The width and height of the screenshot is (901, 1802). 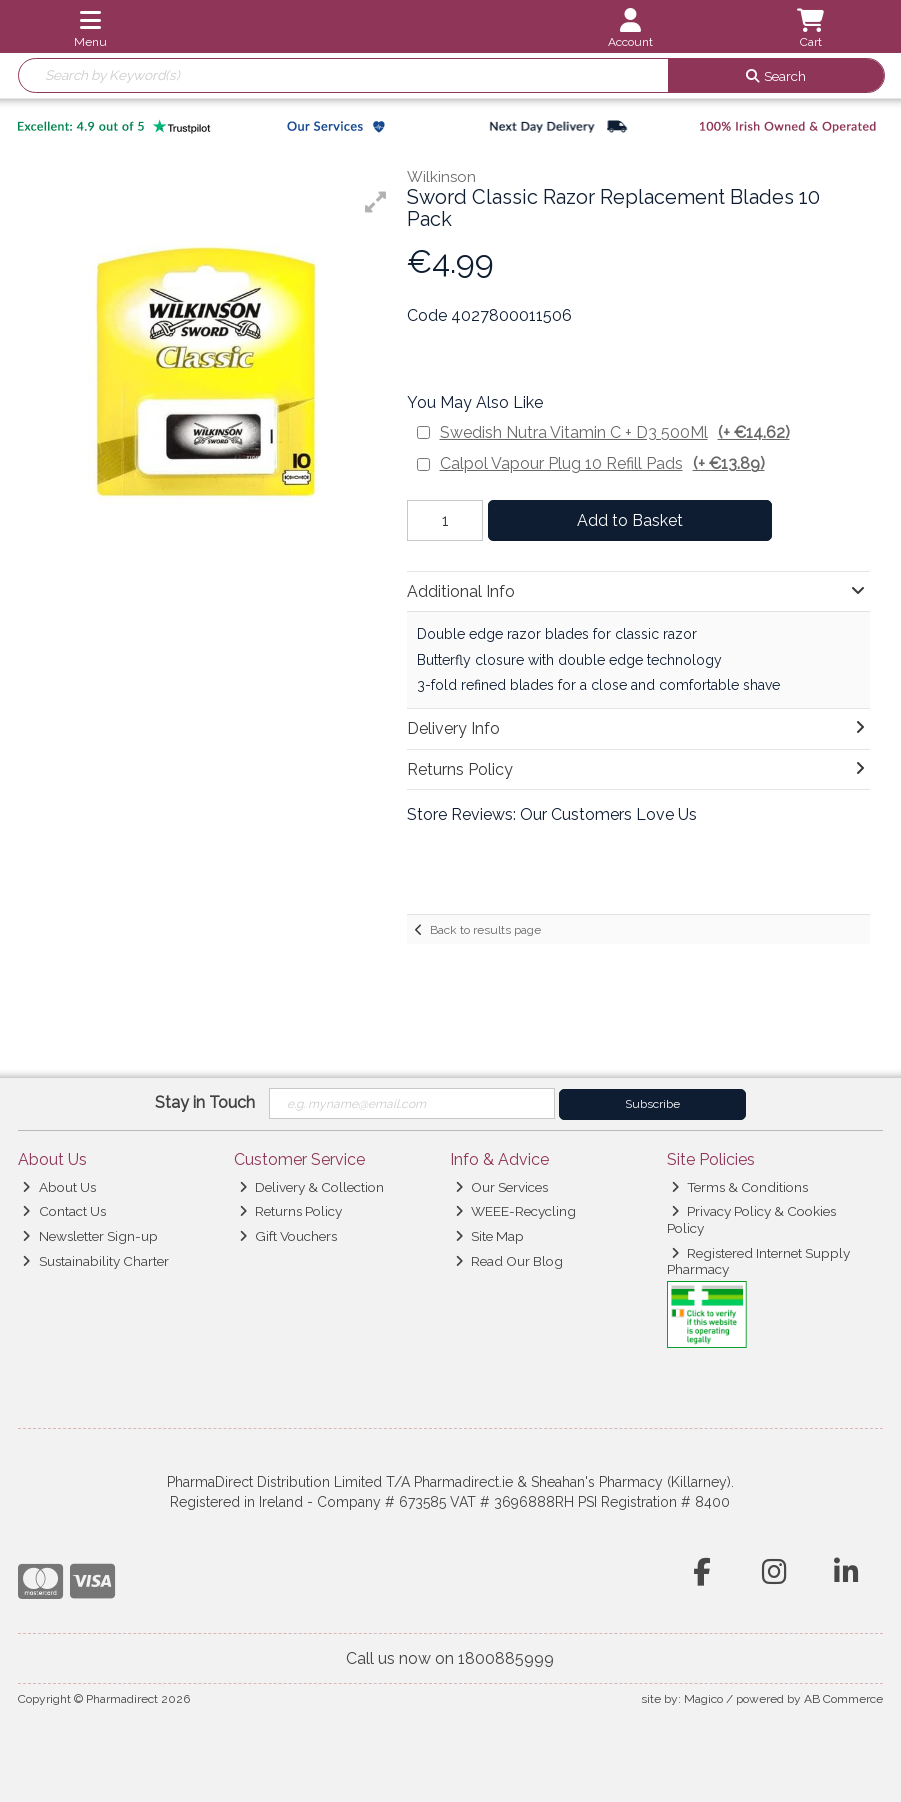 What do you see at coordinates (485, 930) in the screenshot?
I see `Back to results page` at bounding box center [485, 930].